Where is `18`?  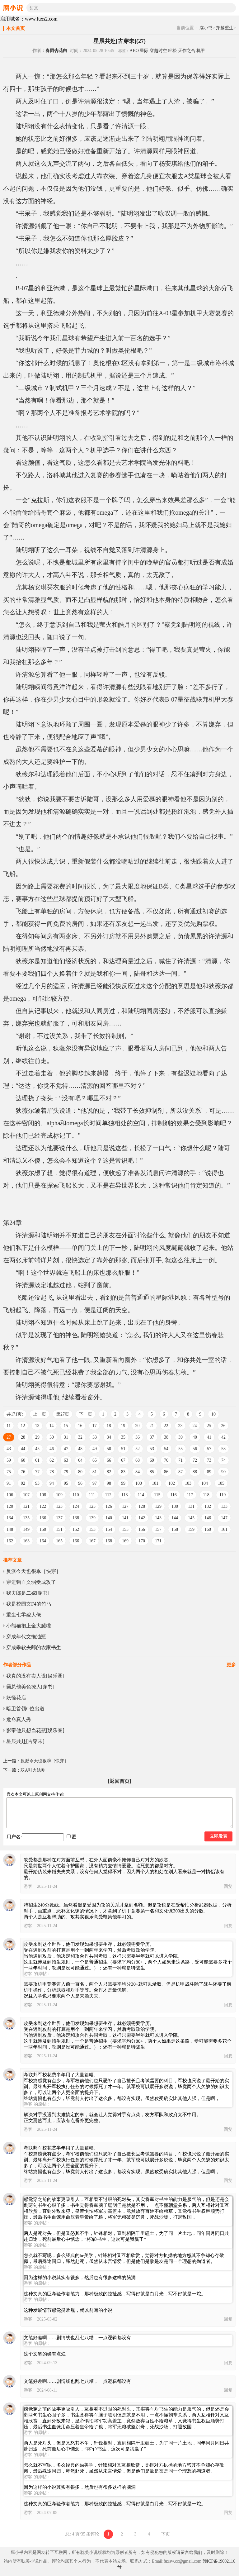 18 is located at coordinates (108, 1425).